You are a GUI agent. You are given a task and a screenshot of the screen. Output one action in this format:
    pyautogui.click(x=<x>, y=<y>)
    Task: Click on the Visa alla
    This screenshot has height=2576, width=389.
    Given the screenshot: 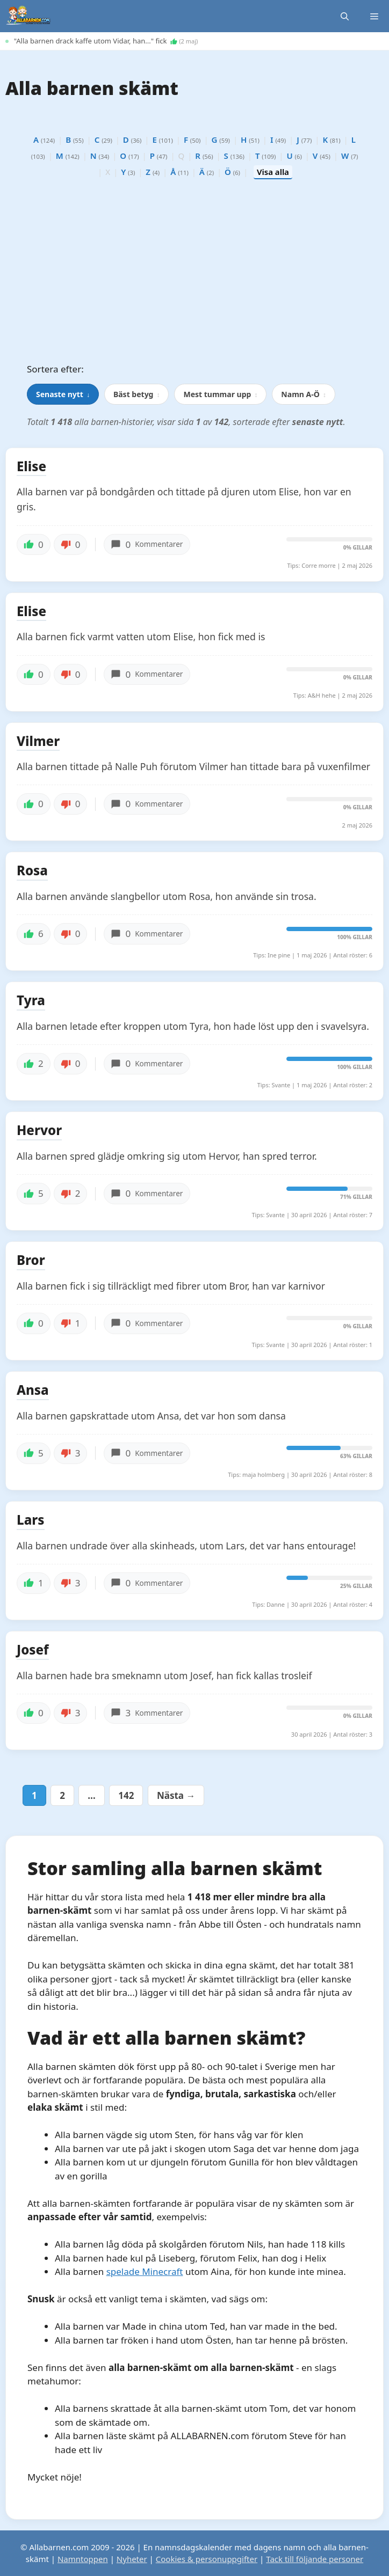 What is the action you would take?
    pyautogui.click(x=273, y=171)
    